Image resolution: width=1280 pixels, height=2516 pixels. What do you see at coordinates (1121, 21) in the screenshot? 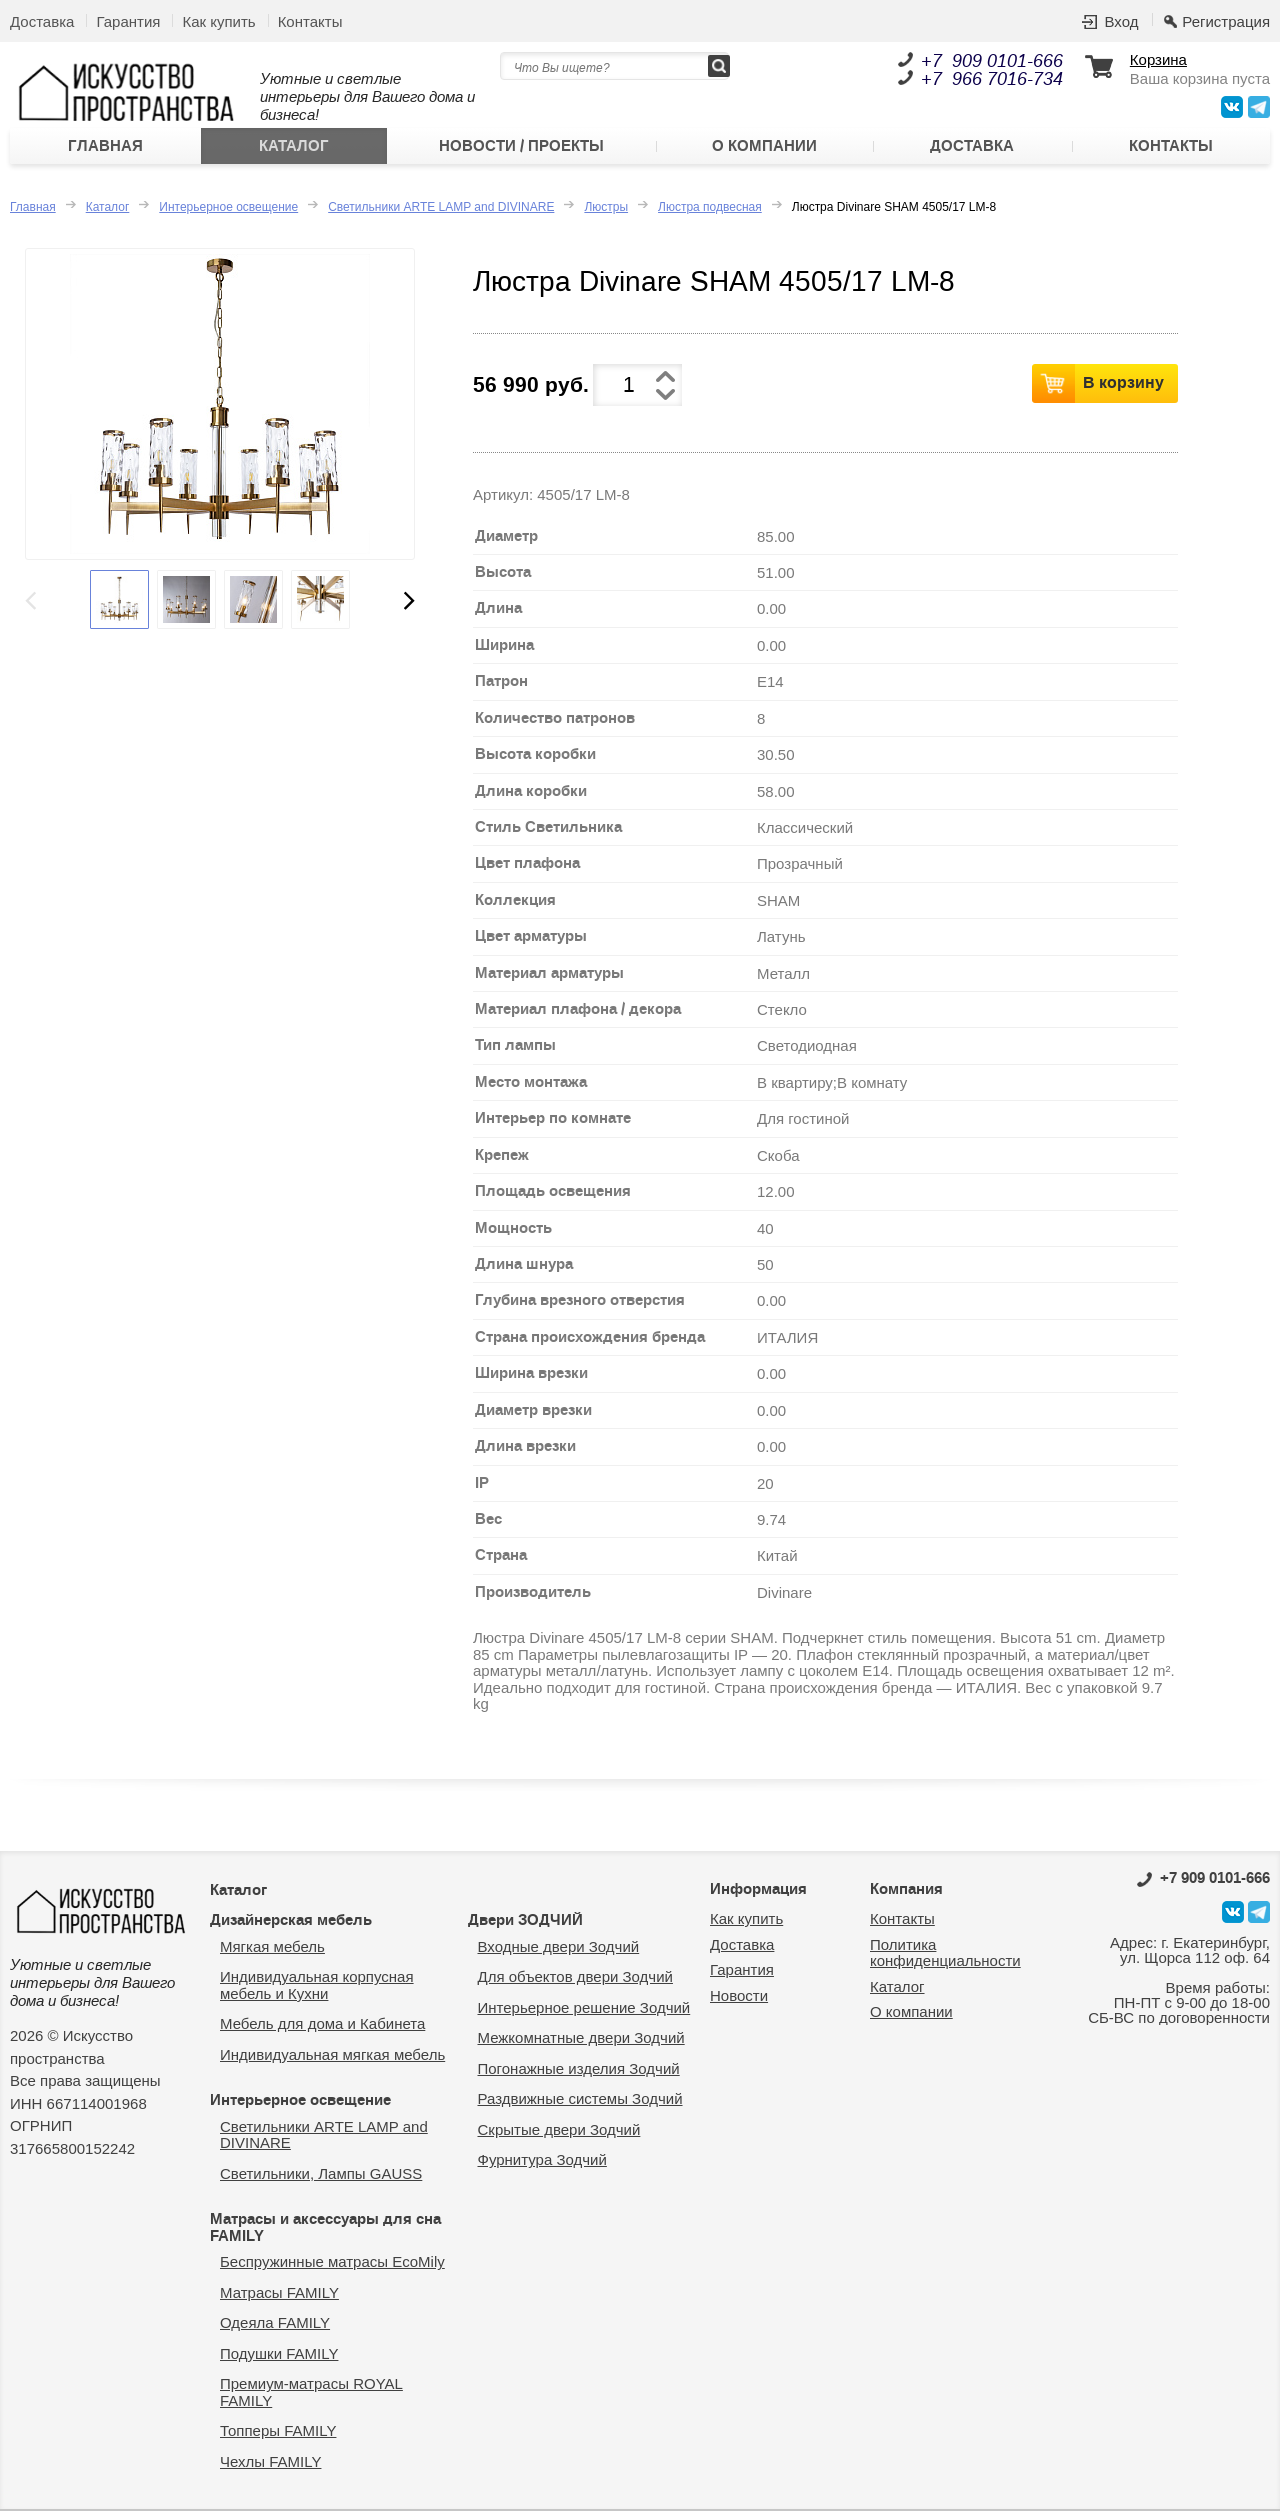
I see `Вход` at bounding box center [1121, 21].